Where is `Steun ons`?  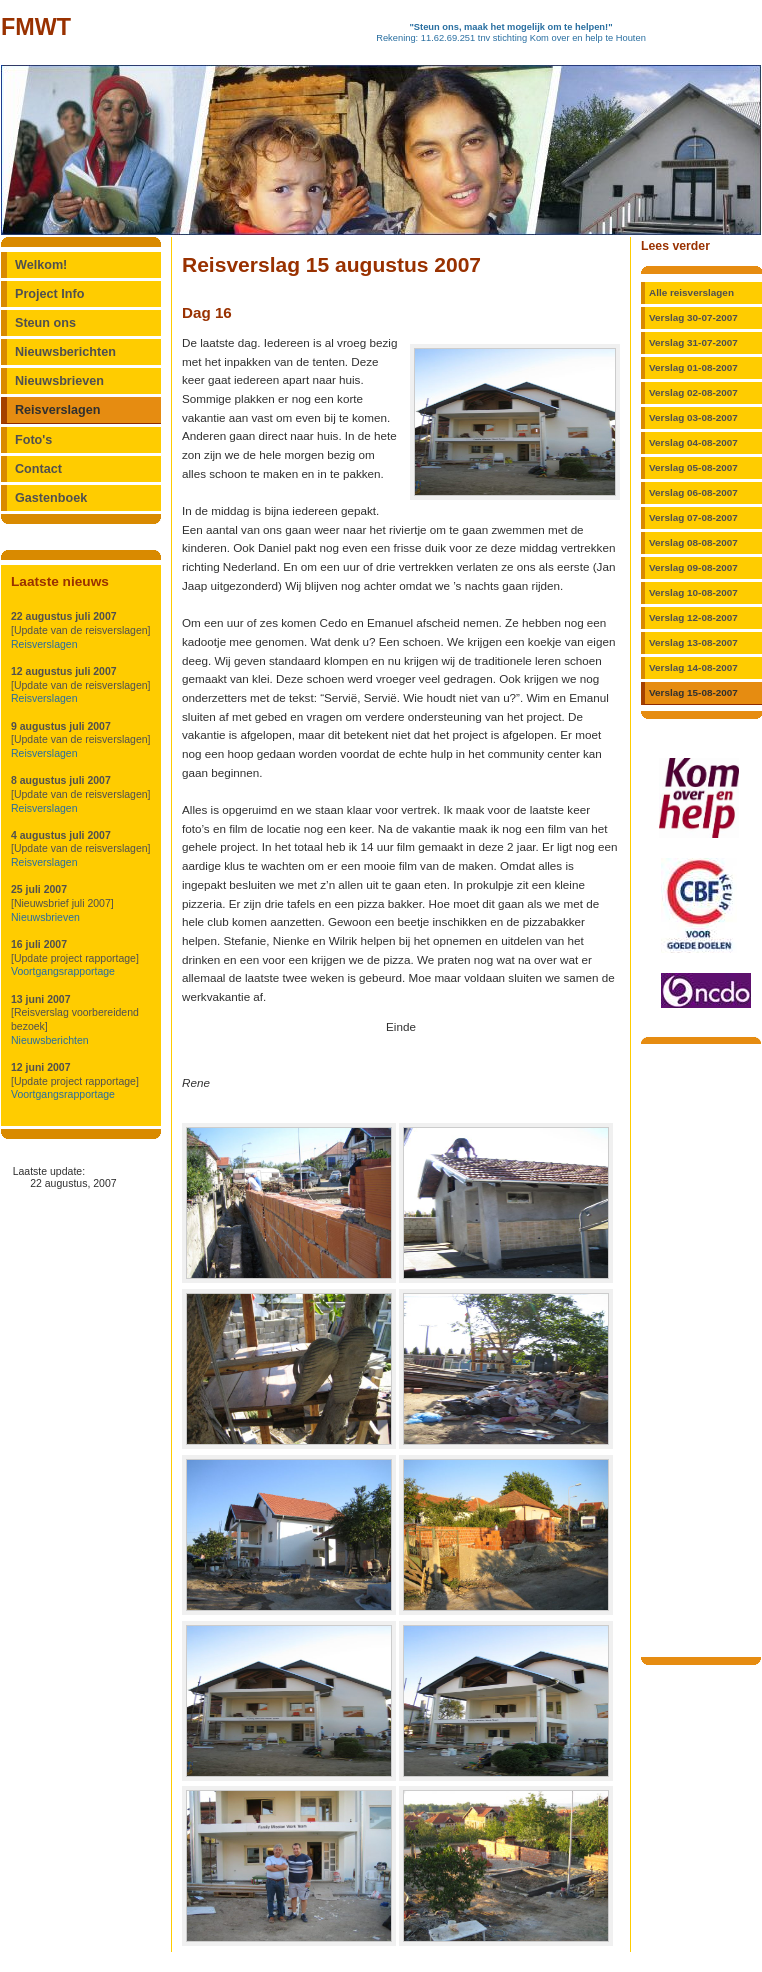
Steun ons is located at coordinates (45, 323).